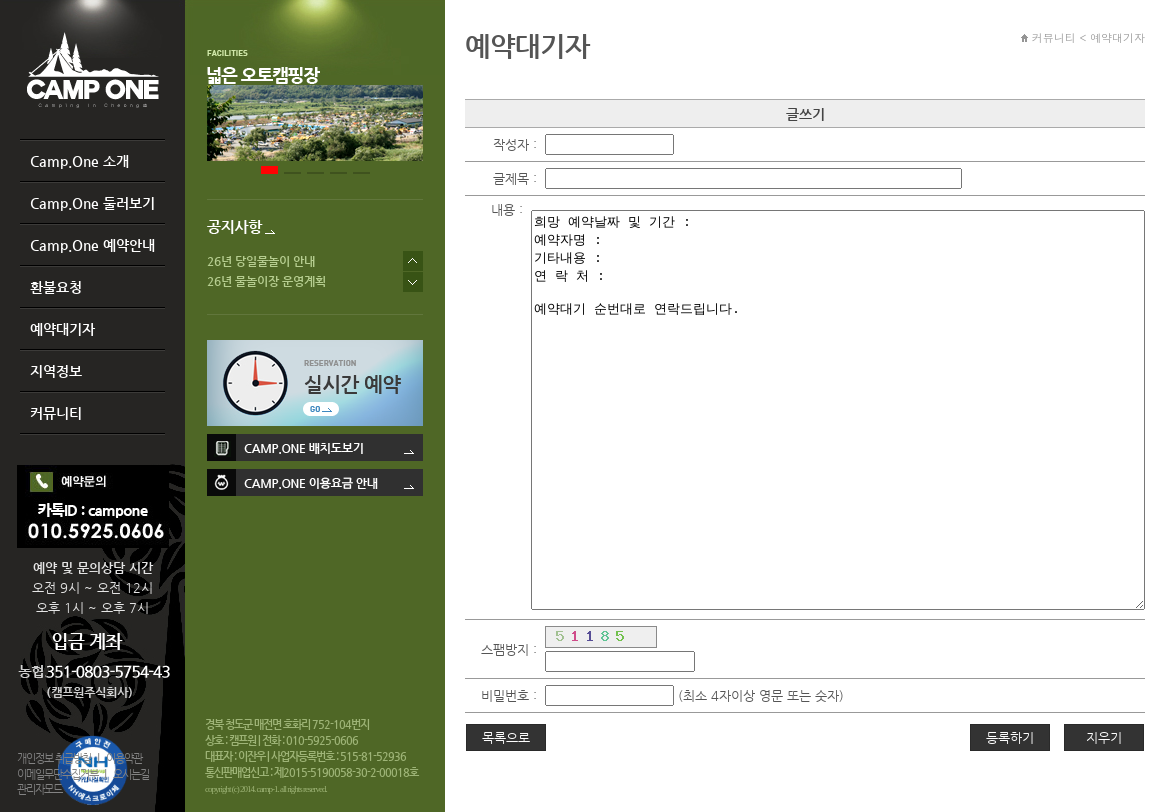  What do you see at coordinates (57, 774) in the screenshot?
I see `이메일무단수집거부` at bounding box center [57, 774].